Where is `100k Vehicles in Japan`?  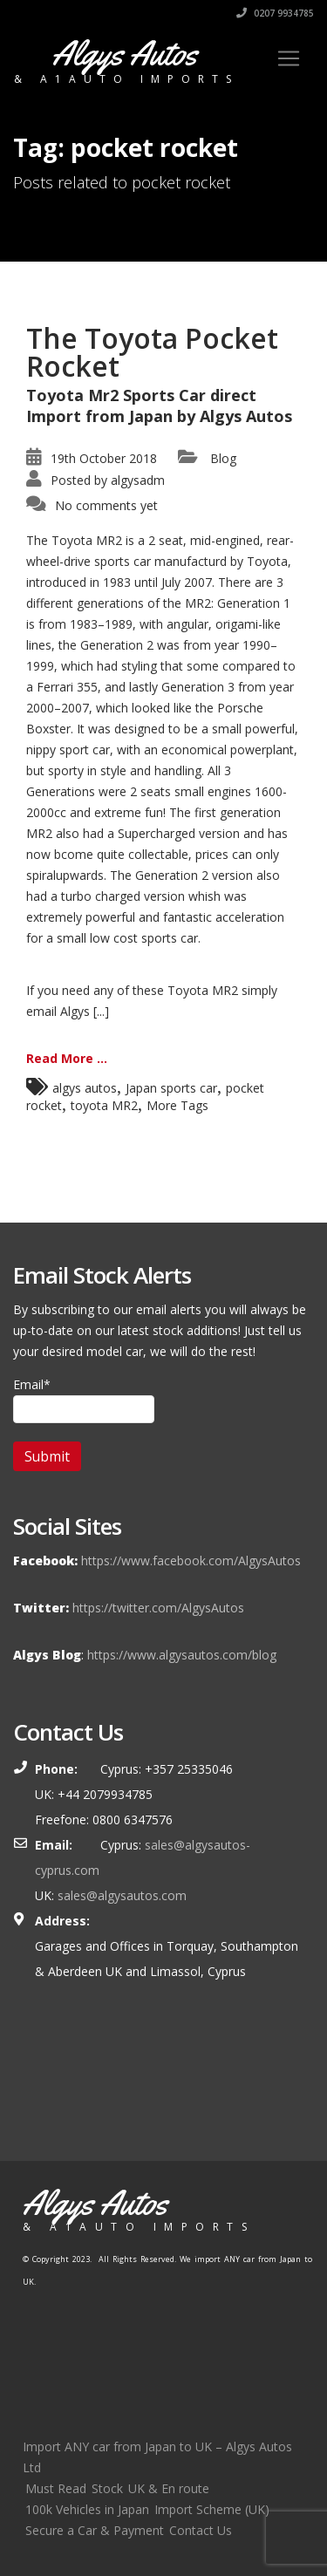
100k Vehicles in Japan is located at coordinates (87, 2509).